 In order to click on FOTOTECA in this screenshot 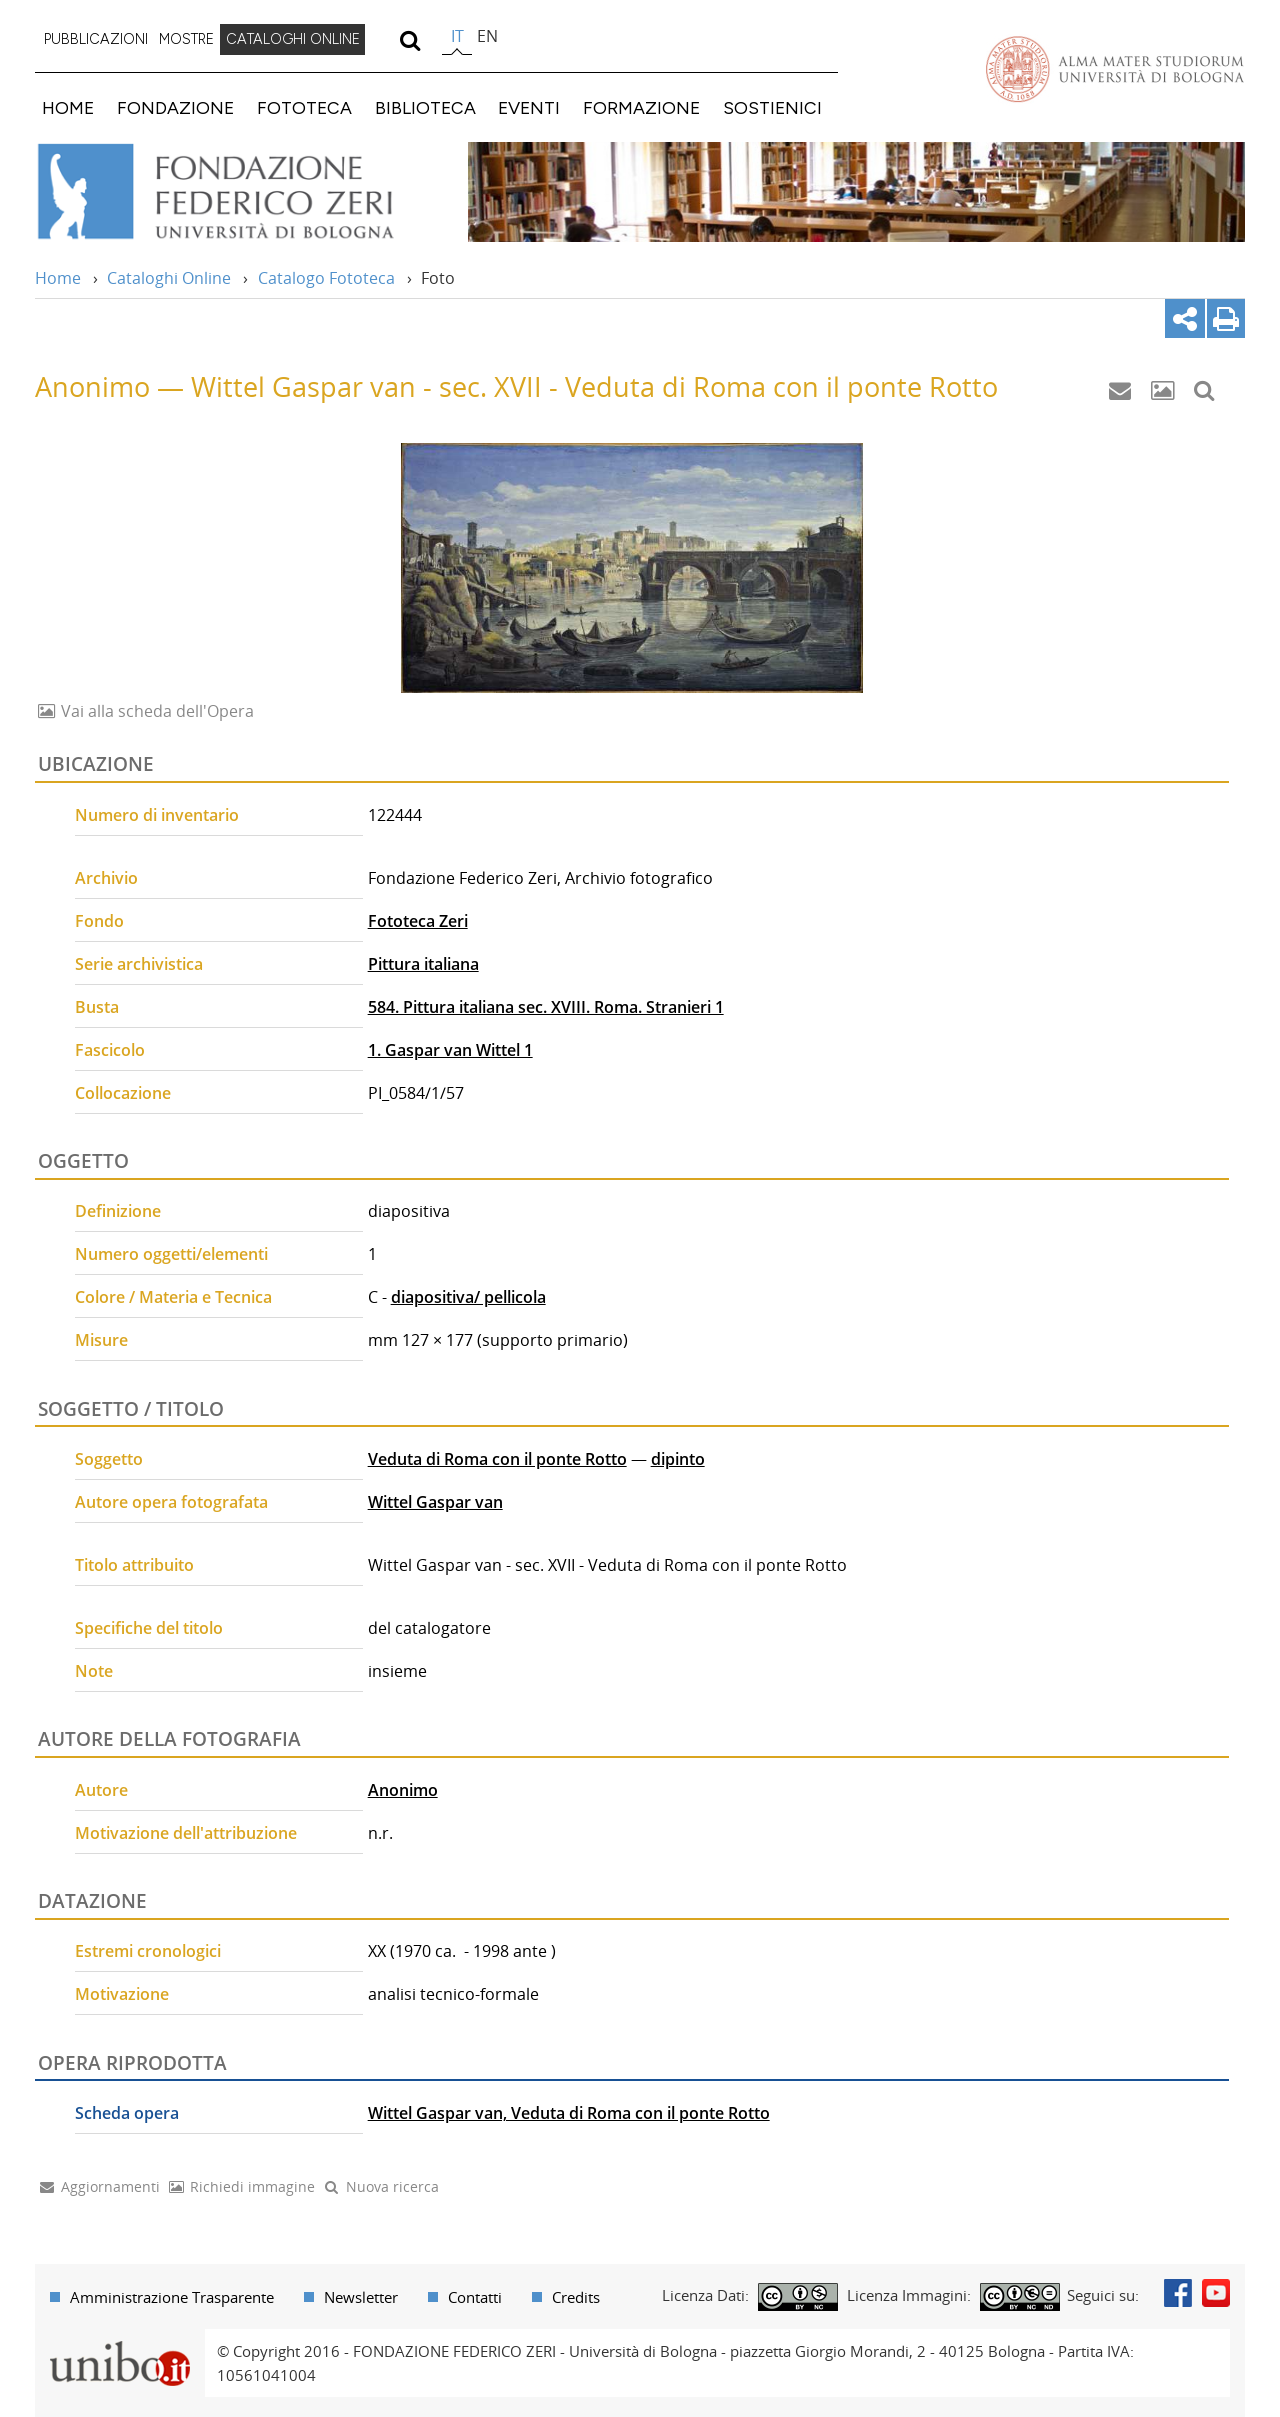, I will do `click(304, 107)`.